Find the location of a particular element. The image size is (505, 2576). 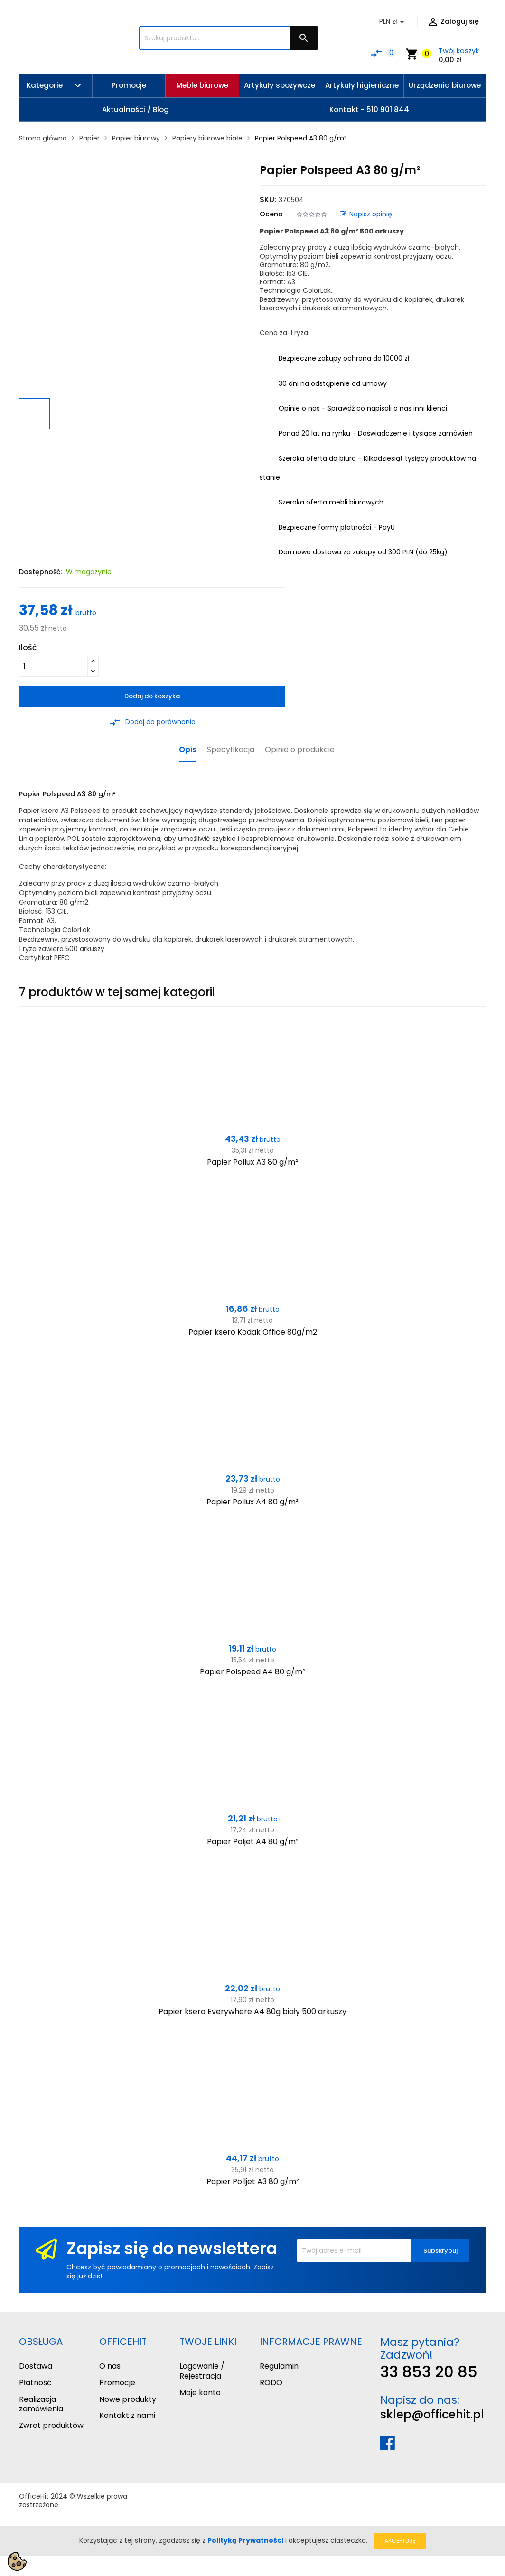

Dostawa is located at coordinates (35, 2366).